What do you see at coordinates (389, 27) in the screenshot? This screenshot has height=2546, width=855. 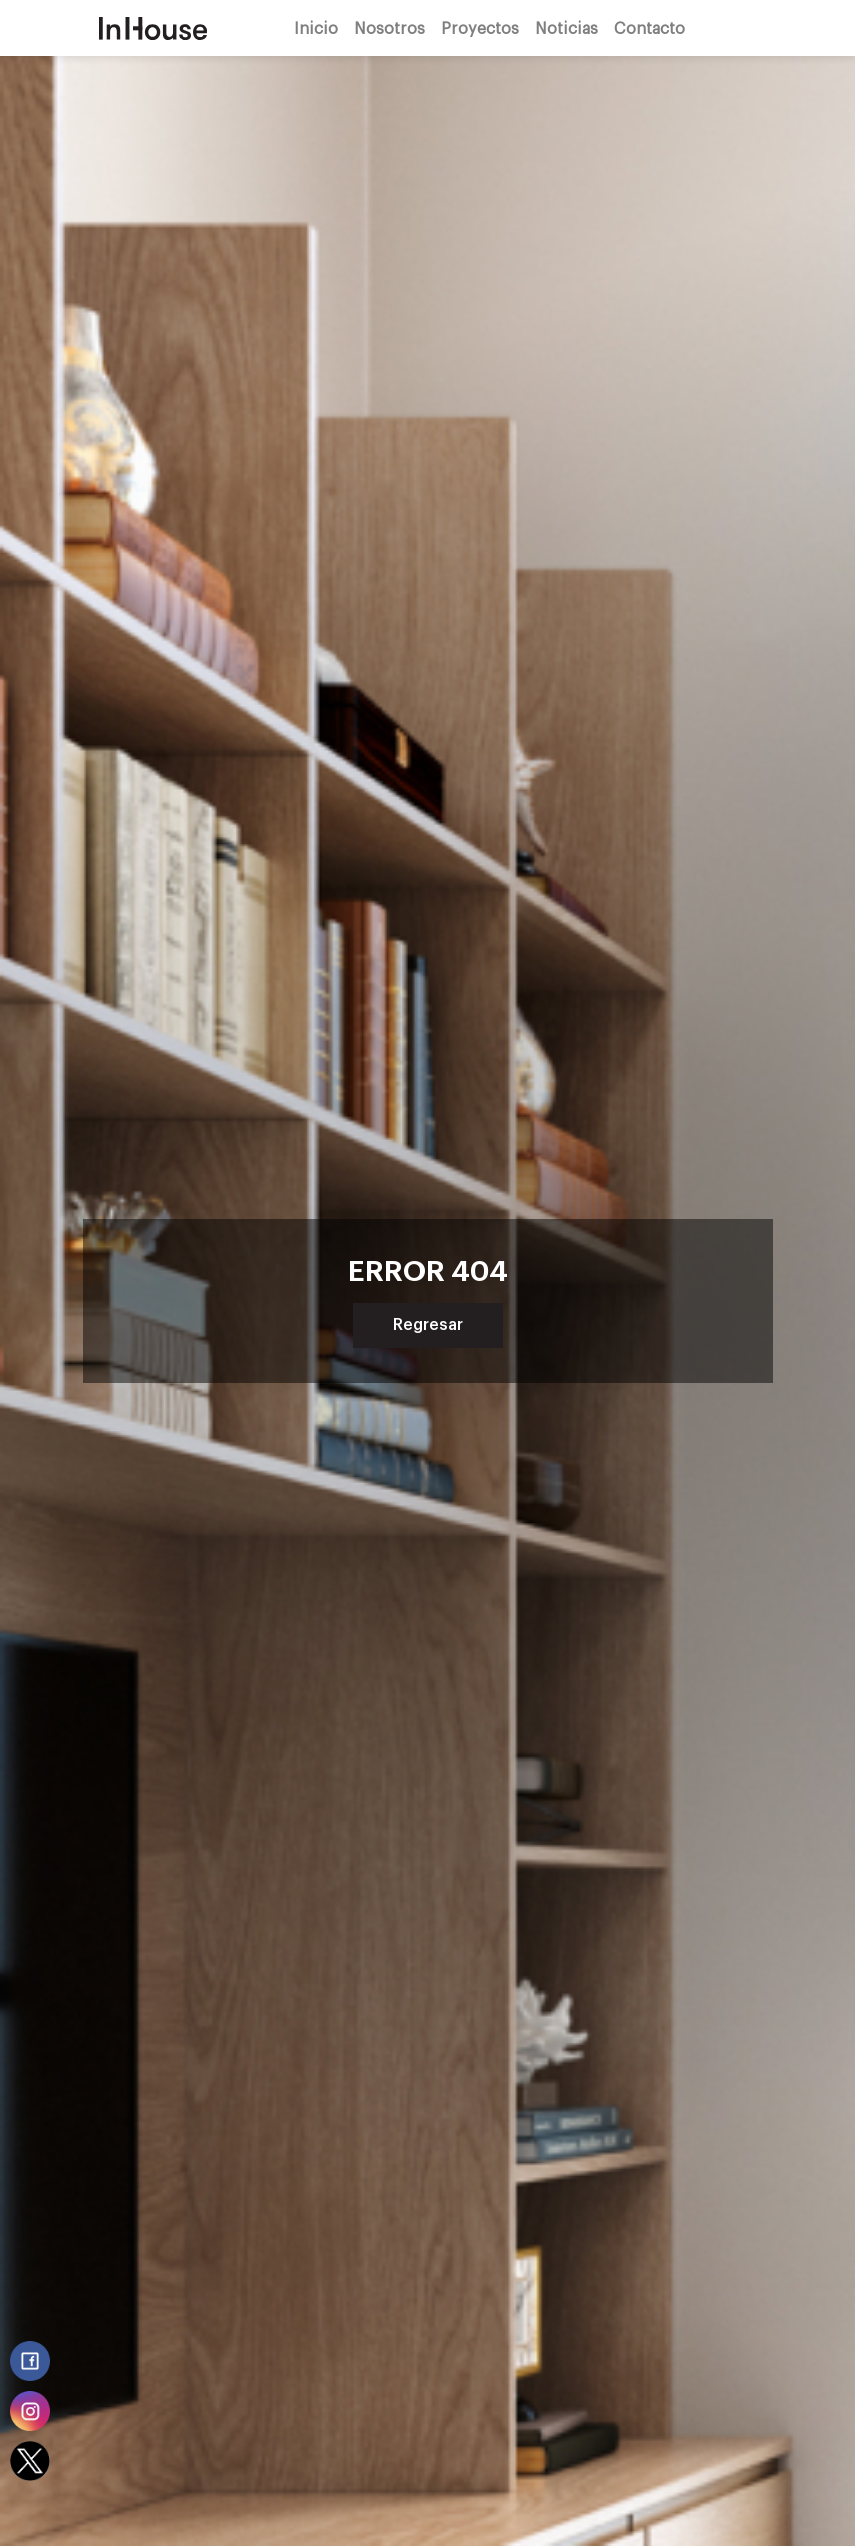 I see `Nosotros` at bounding box center [389, 27].